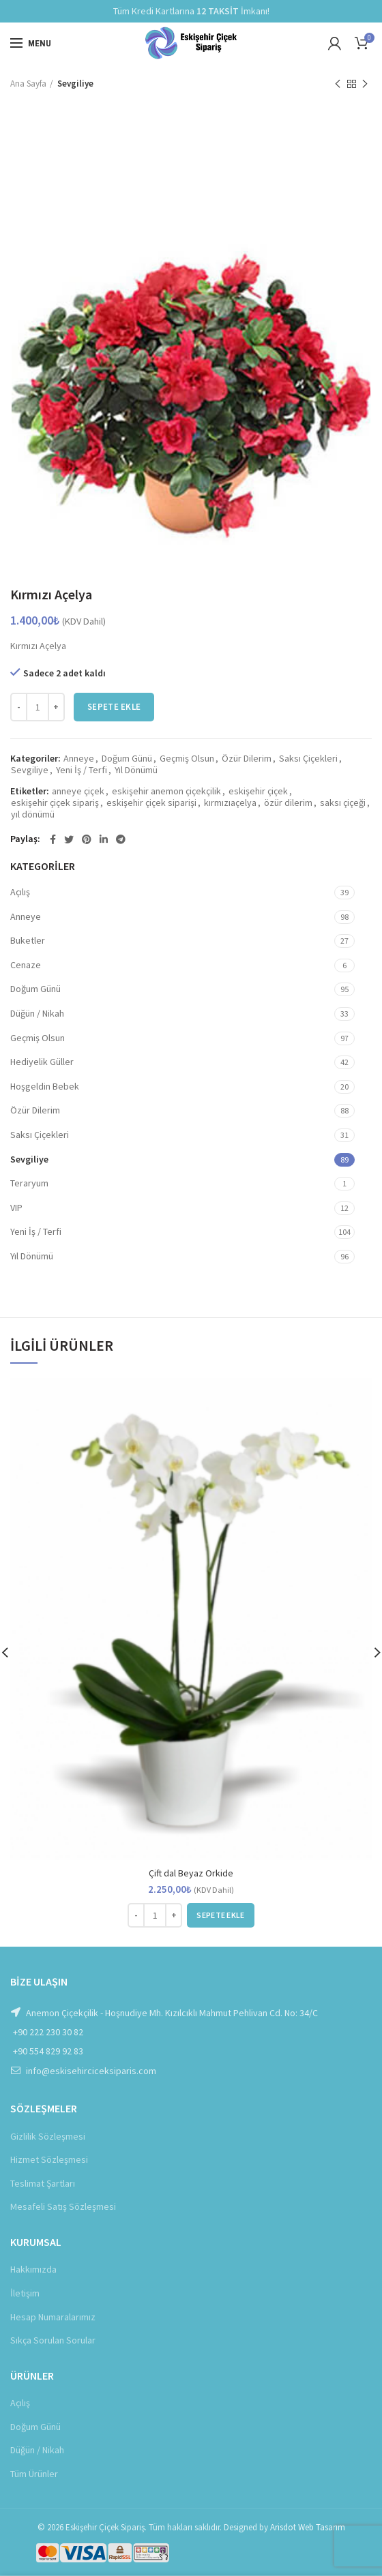  Describe the element at coordinates (63, 2206) in the screenshot. I see `Mesafeli Satış Sözleşmesi` at that location.